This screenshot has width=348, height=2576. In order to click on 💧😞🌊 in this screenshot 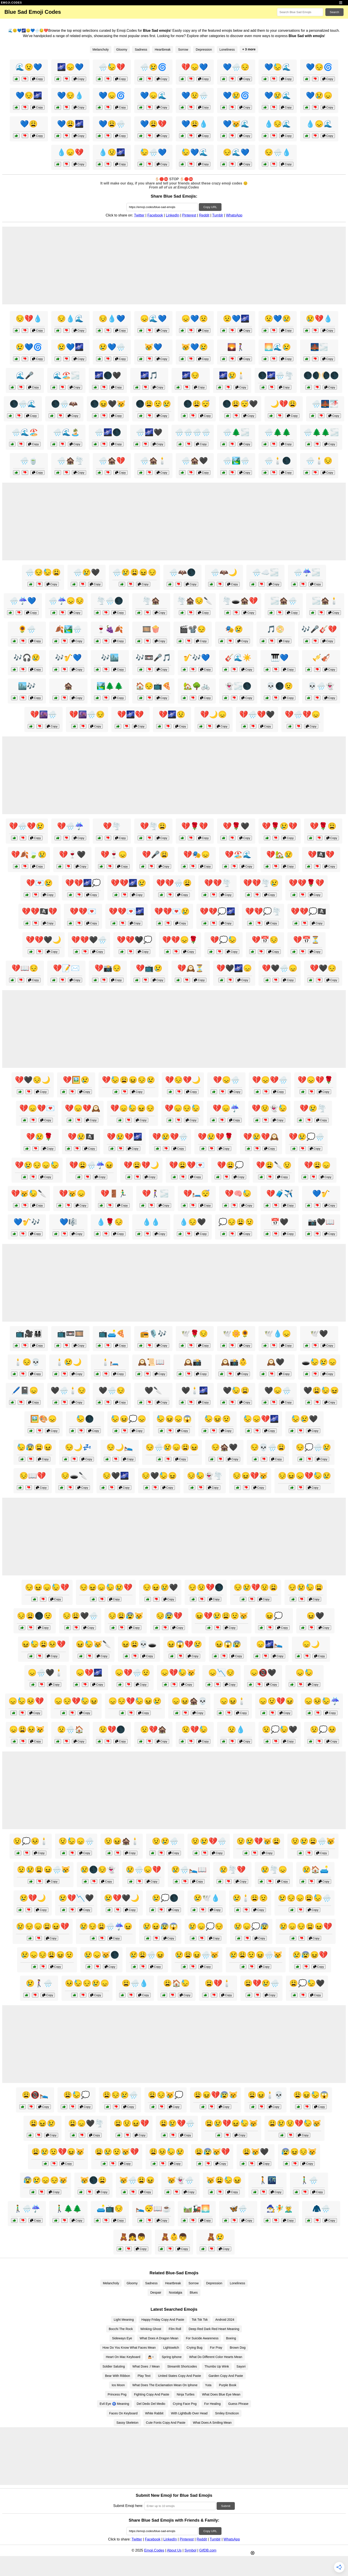, I will do `click(319, 124)`.